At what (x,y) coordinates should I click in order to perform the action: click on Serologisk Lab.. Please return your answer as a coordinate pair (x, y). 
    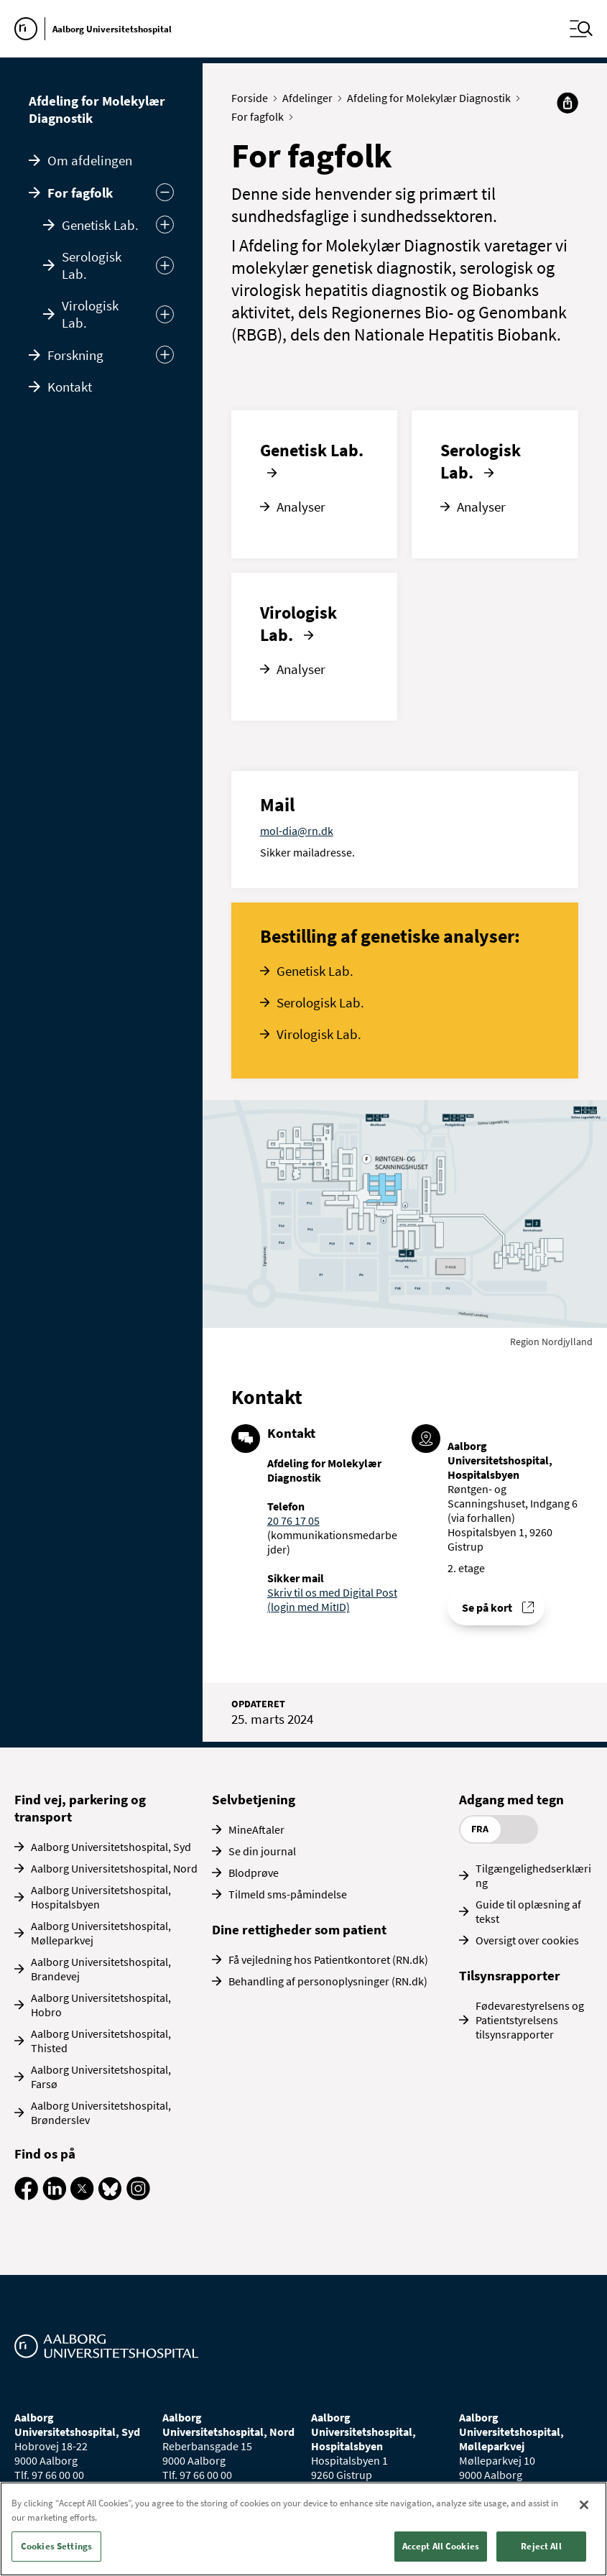
    Looking at the image, I should click on (91, 265).